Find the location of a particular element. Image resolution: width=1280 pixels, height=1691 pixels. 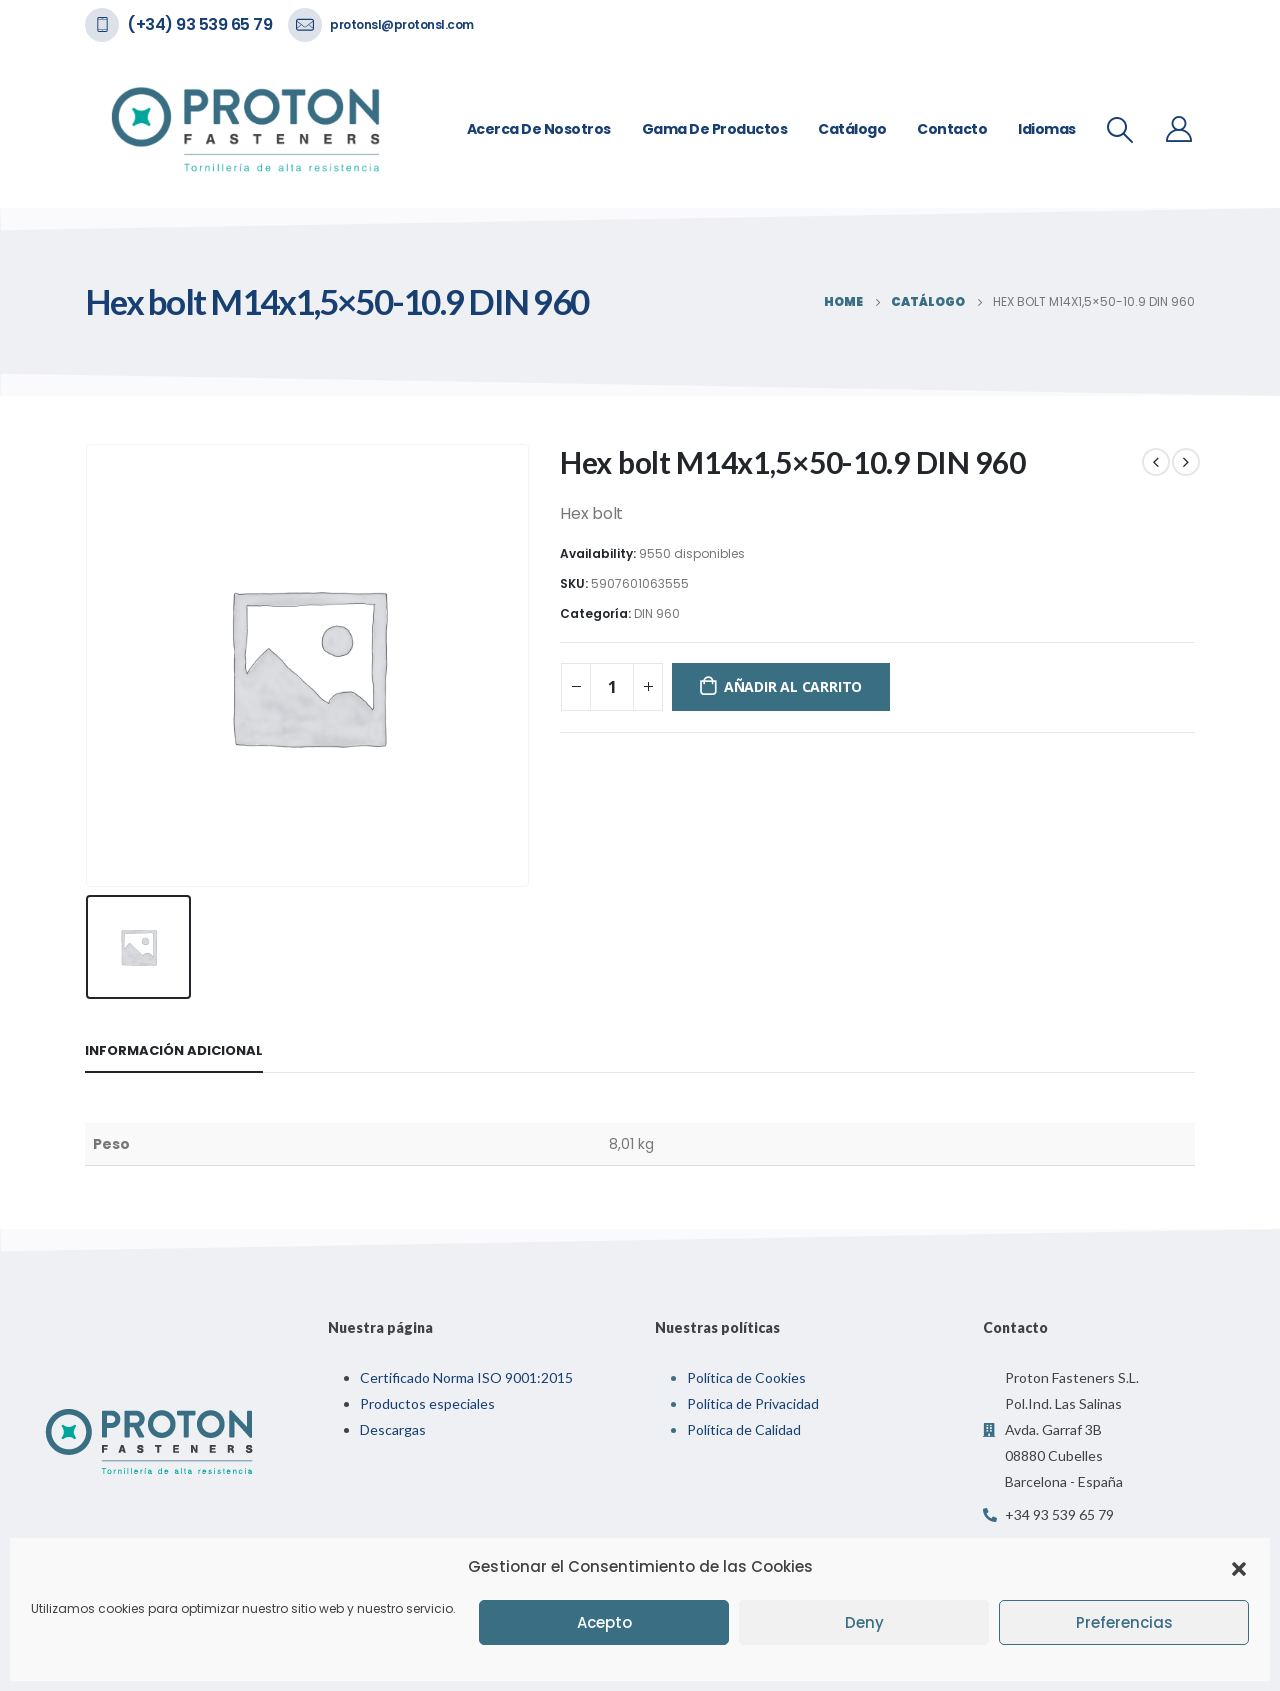

Descargas is located at coordinates (393, 1429).